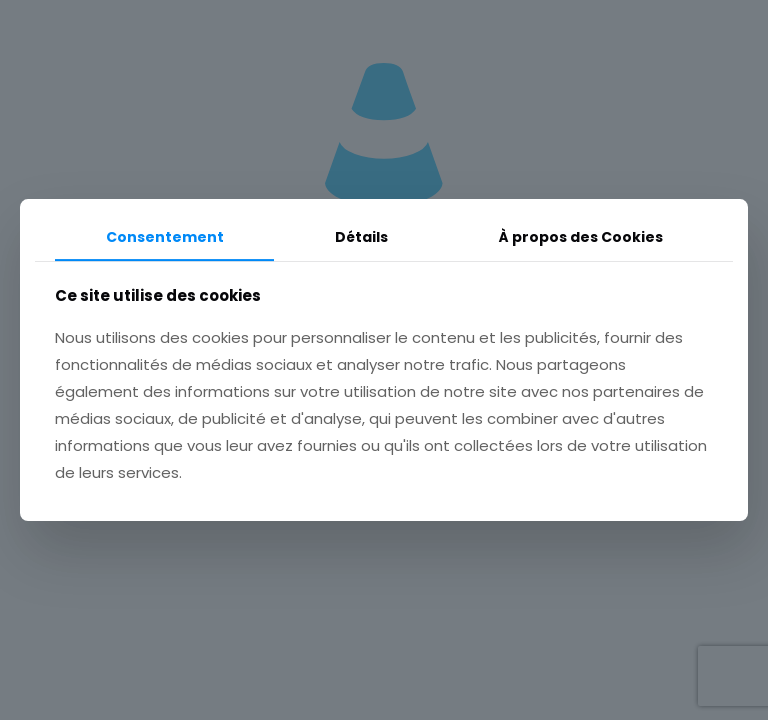  Describe the element at coordinates (165, 237) in the screenshot. I see `Consentement` at that location.